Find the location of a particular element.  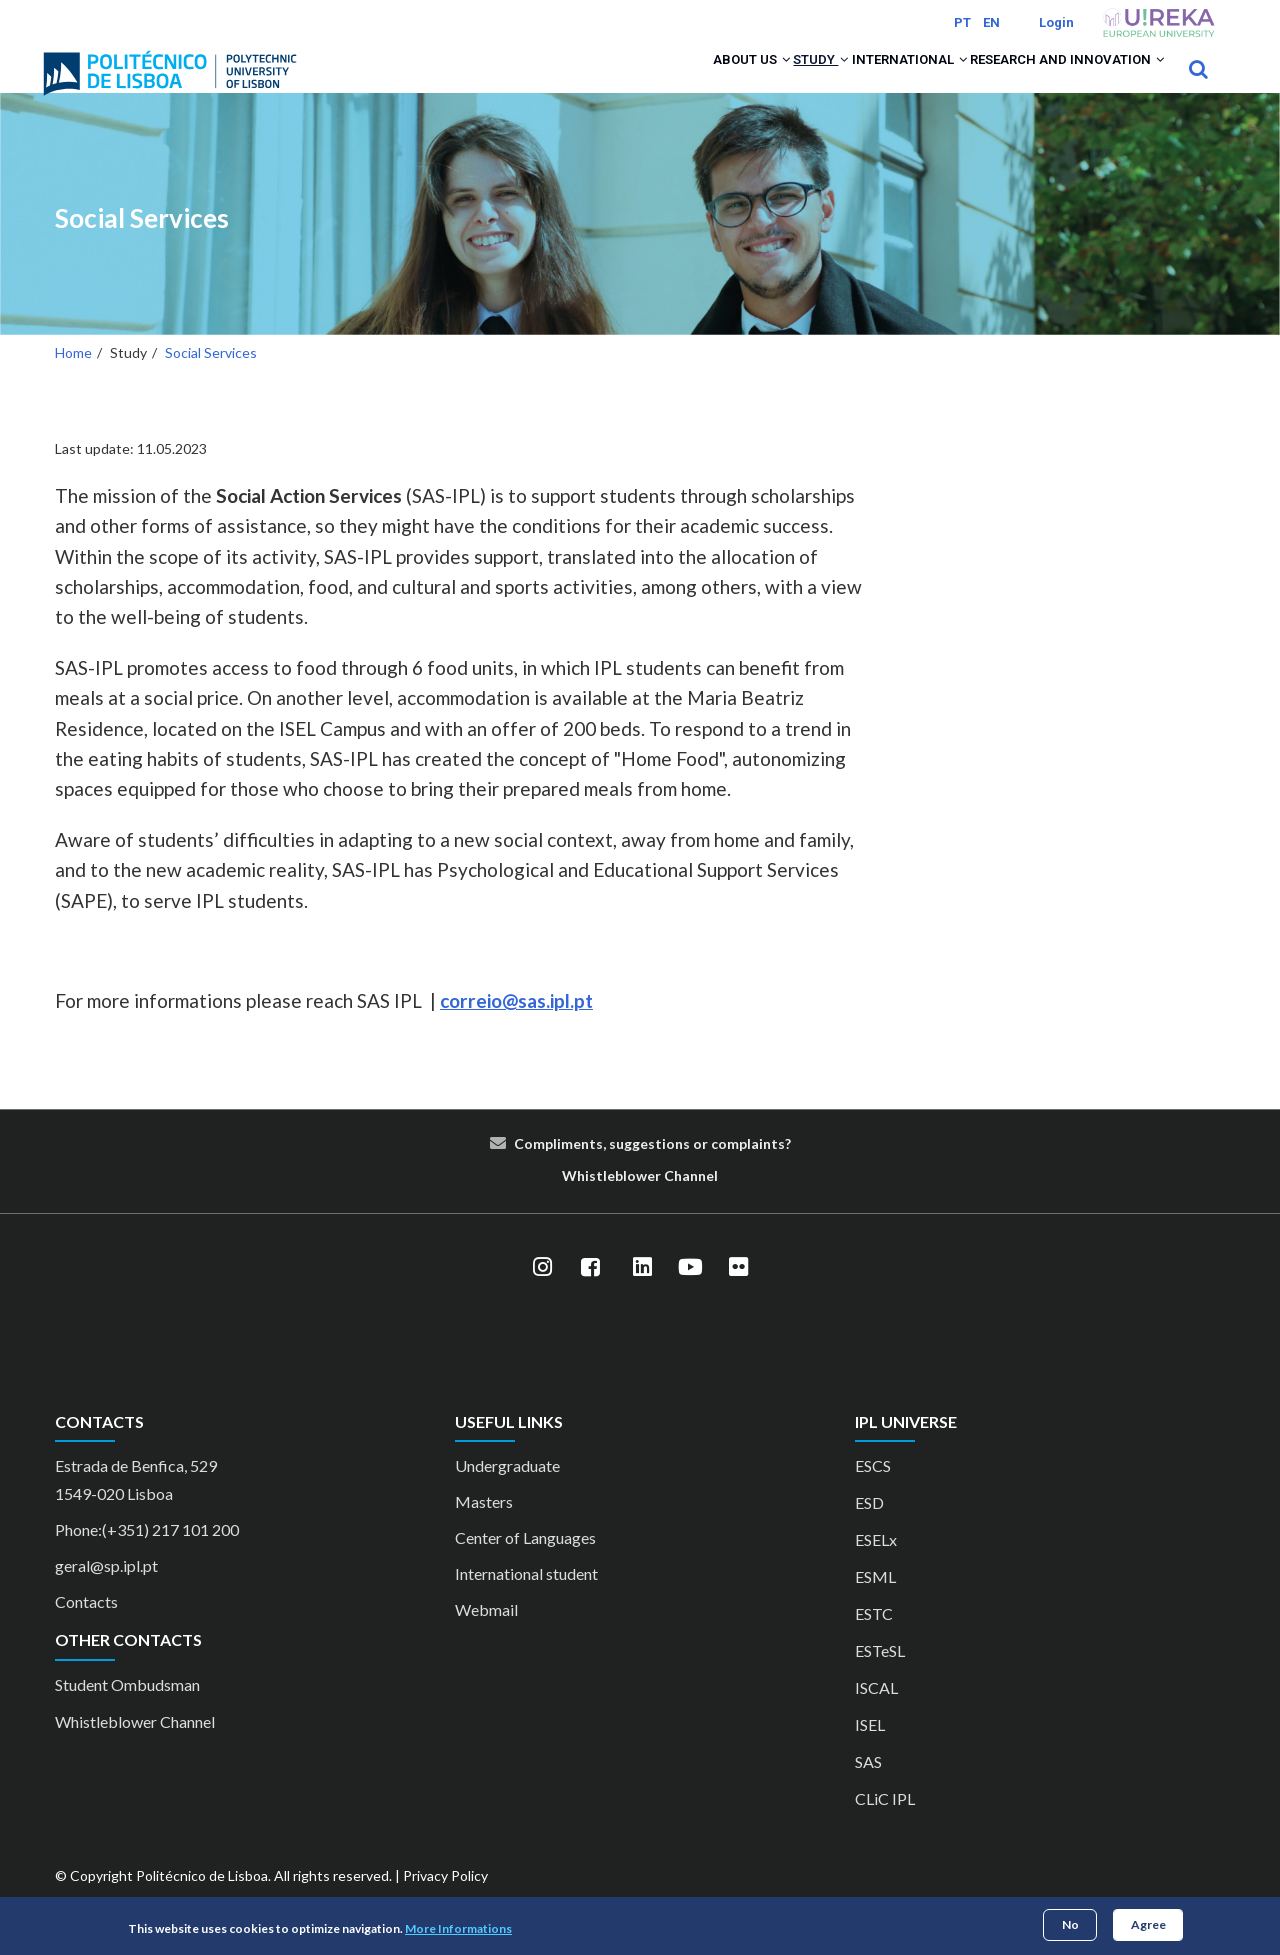

International student is located at coordinates (526, 1600).